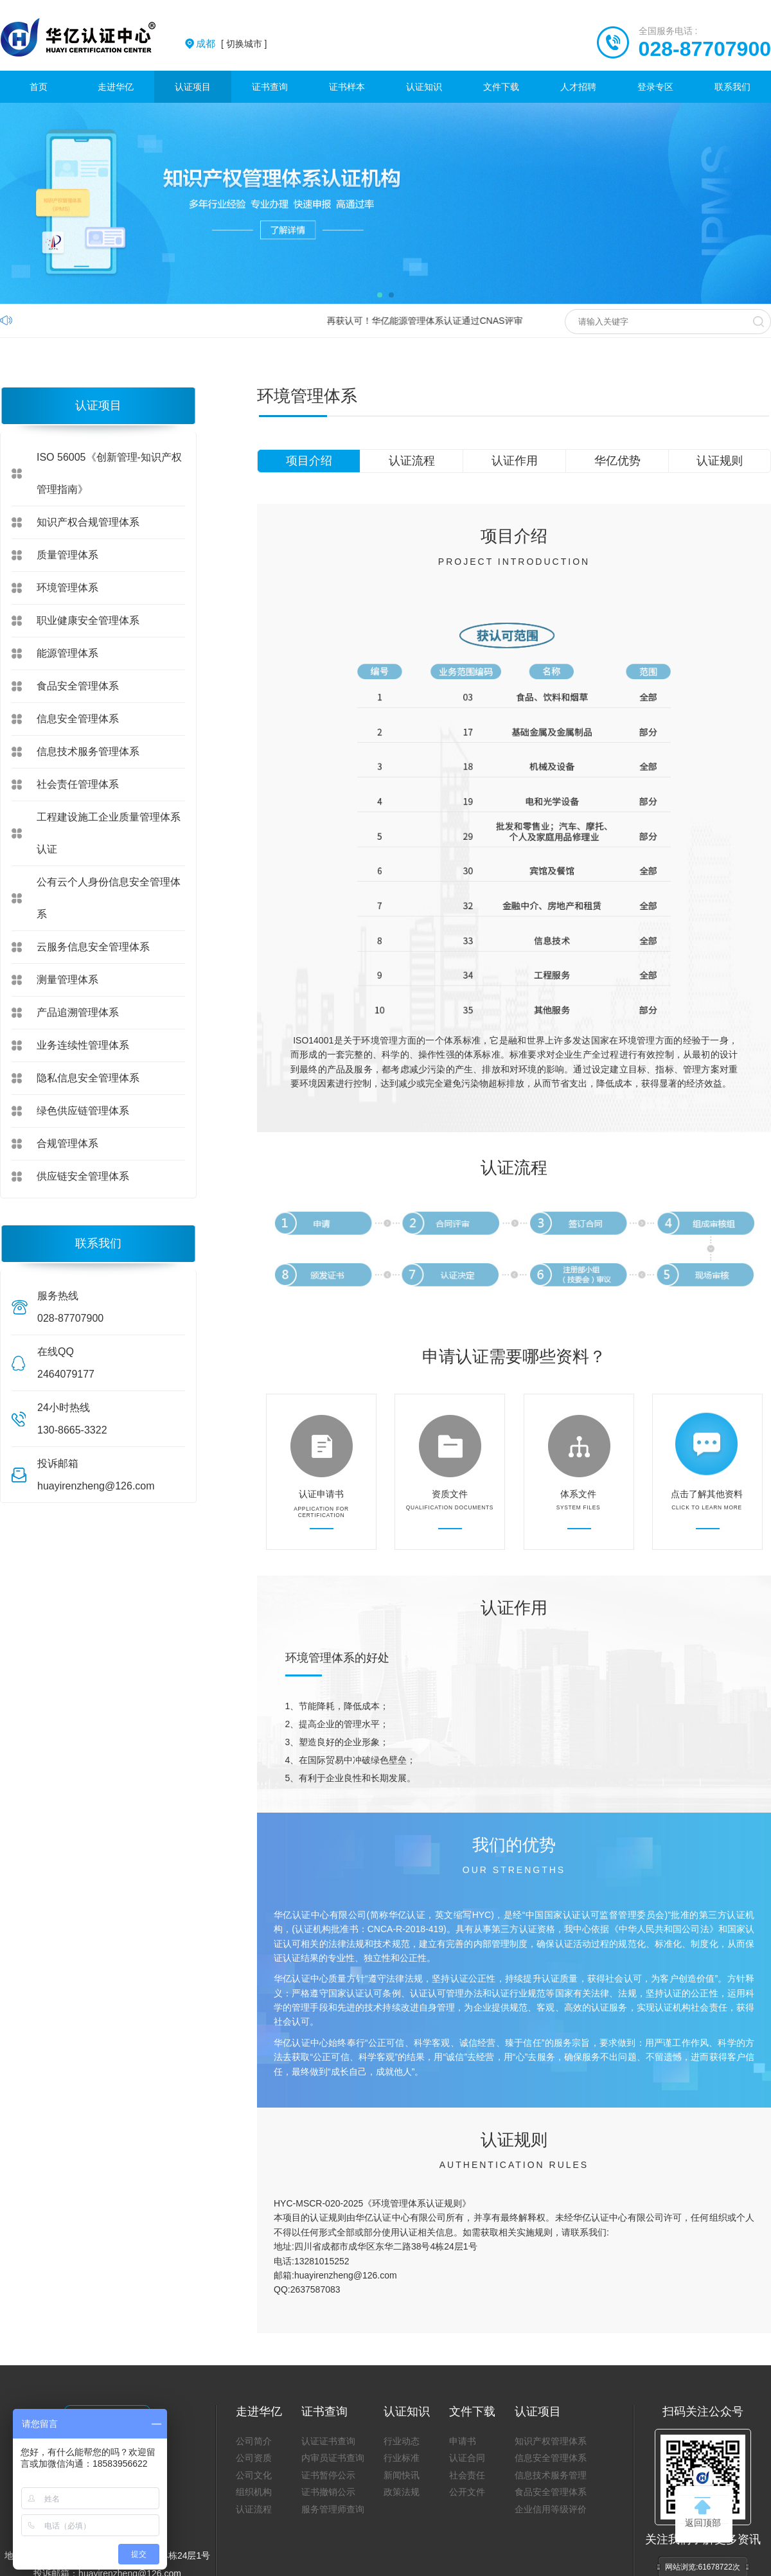  I want to click on 知识产权合规管理体系, so click(88, 522).